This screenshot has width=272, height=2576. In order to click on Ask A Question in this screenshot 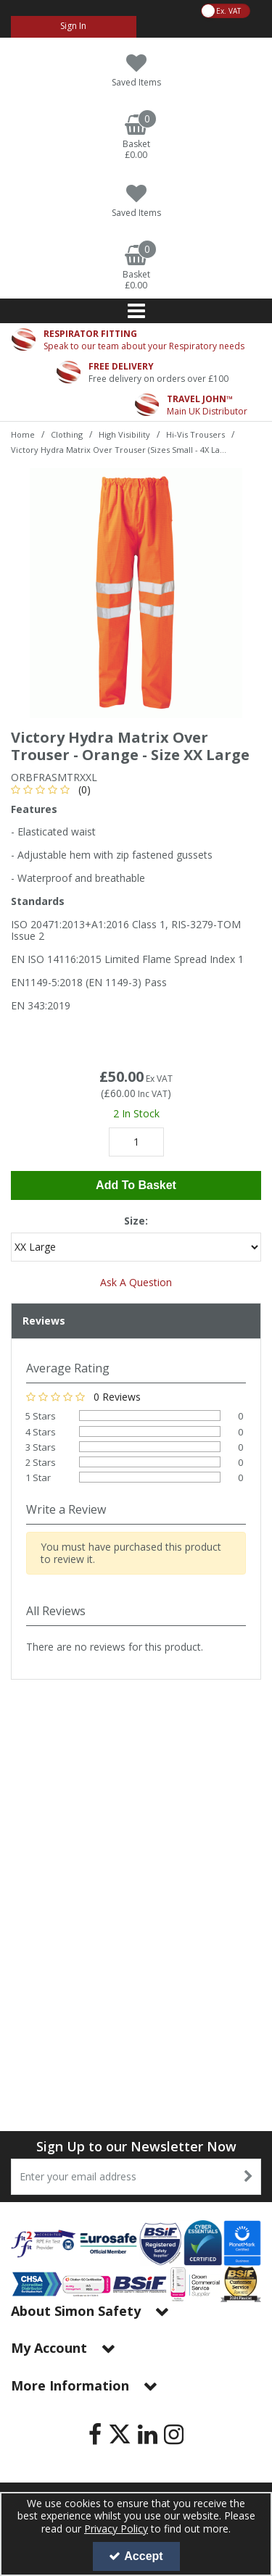, I will do `click(136, 1282)`.